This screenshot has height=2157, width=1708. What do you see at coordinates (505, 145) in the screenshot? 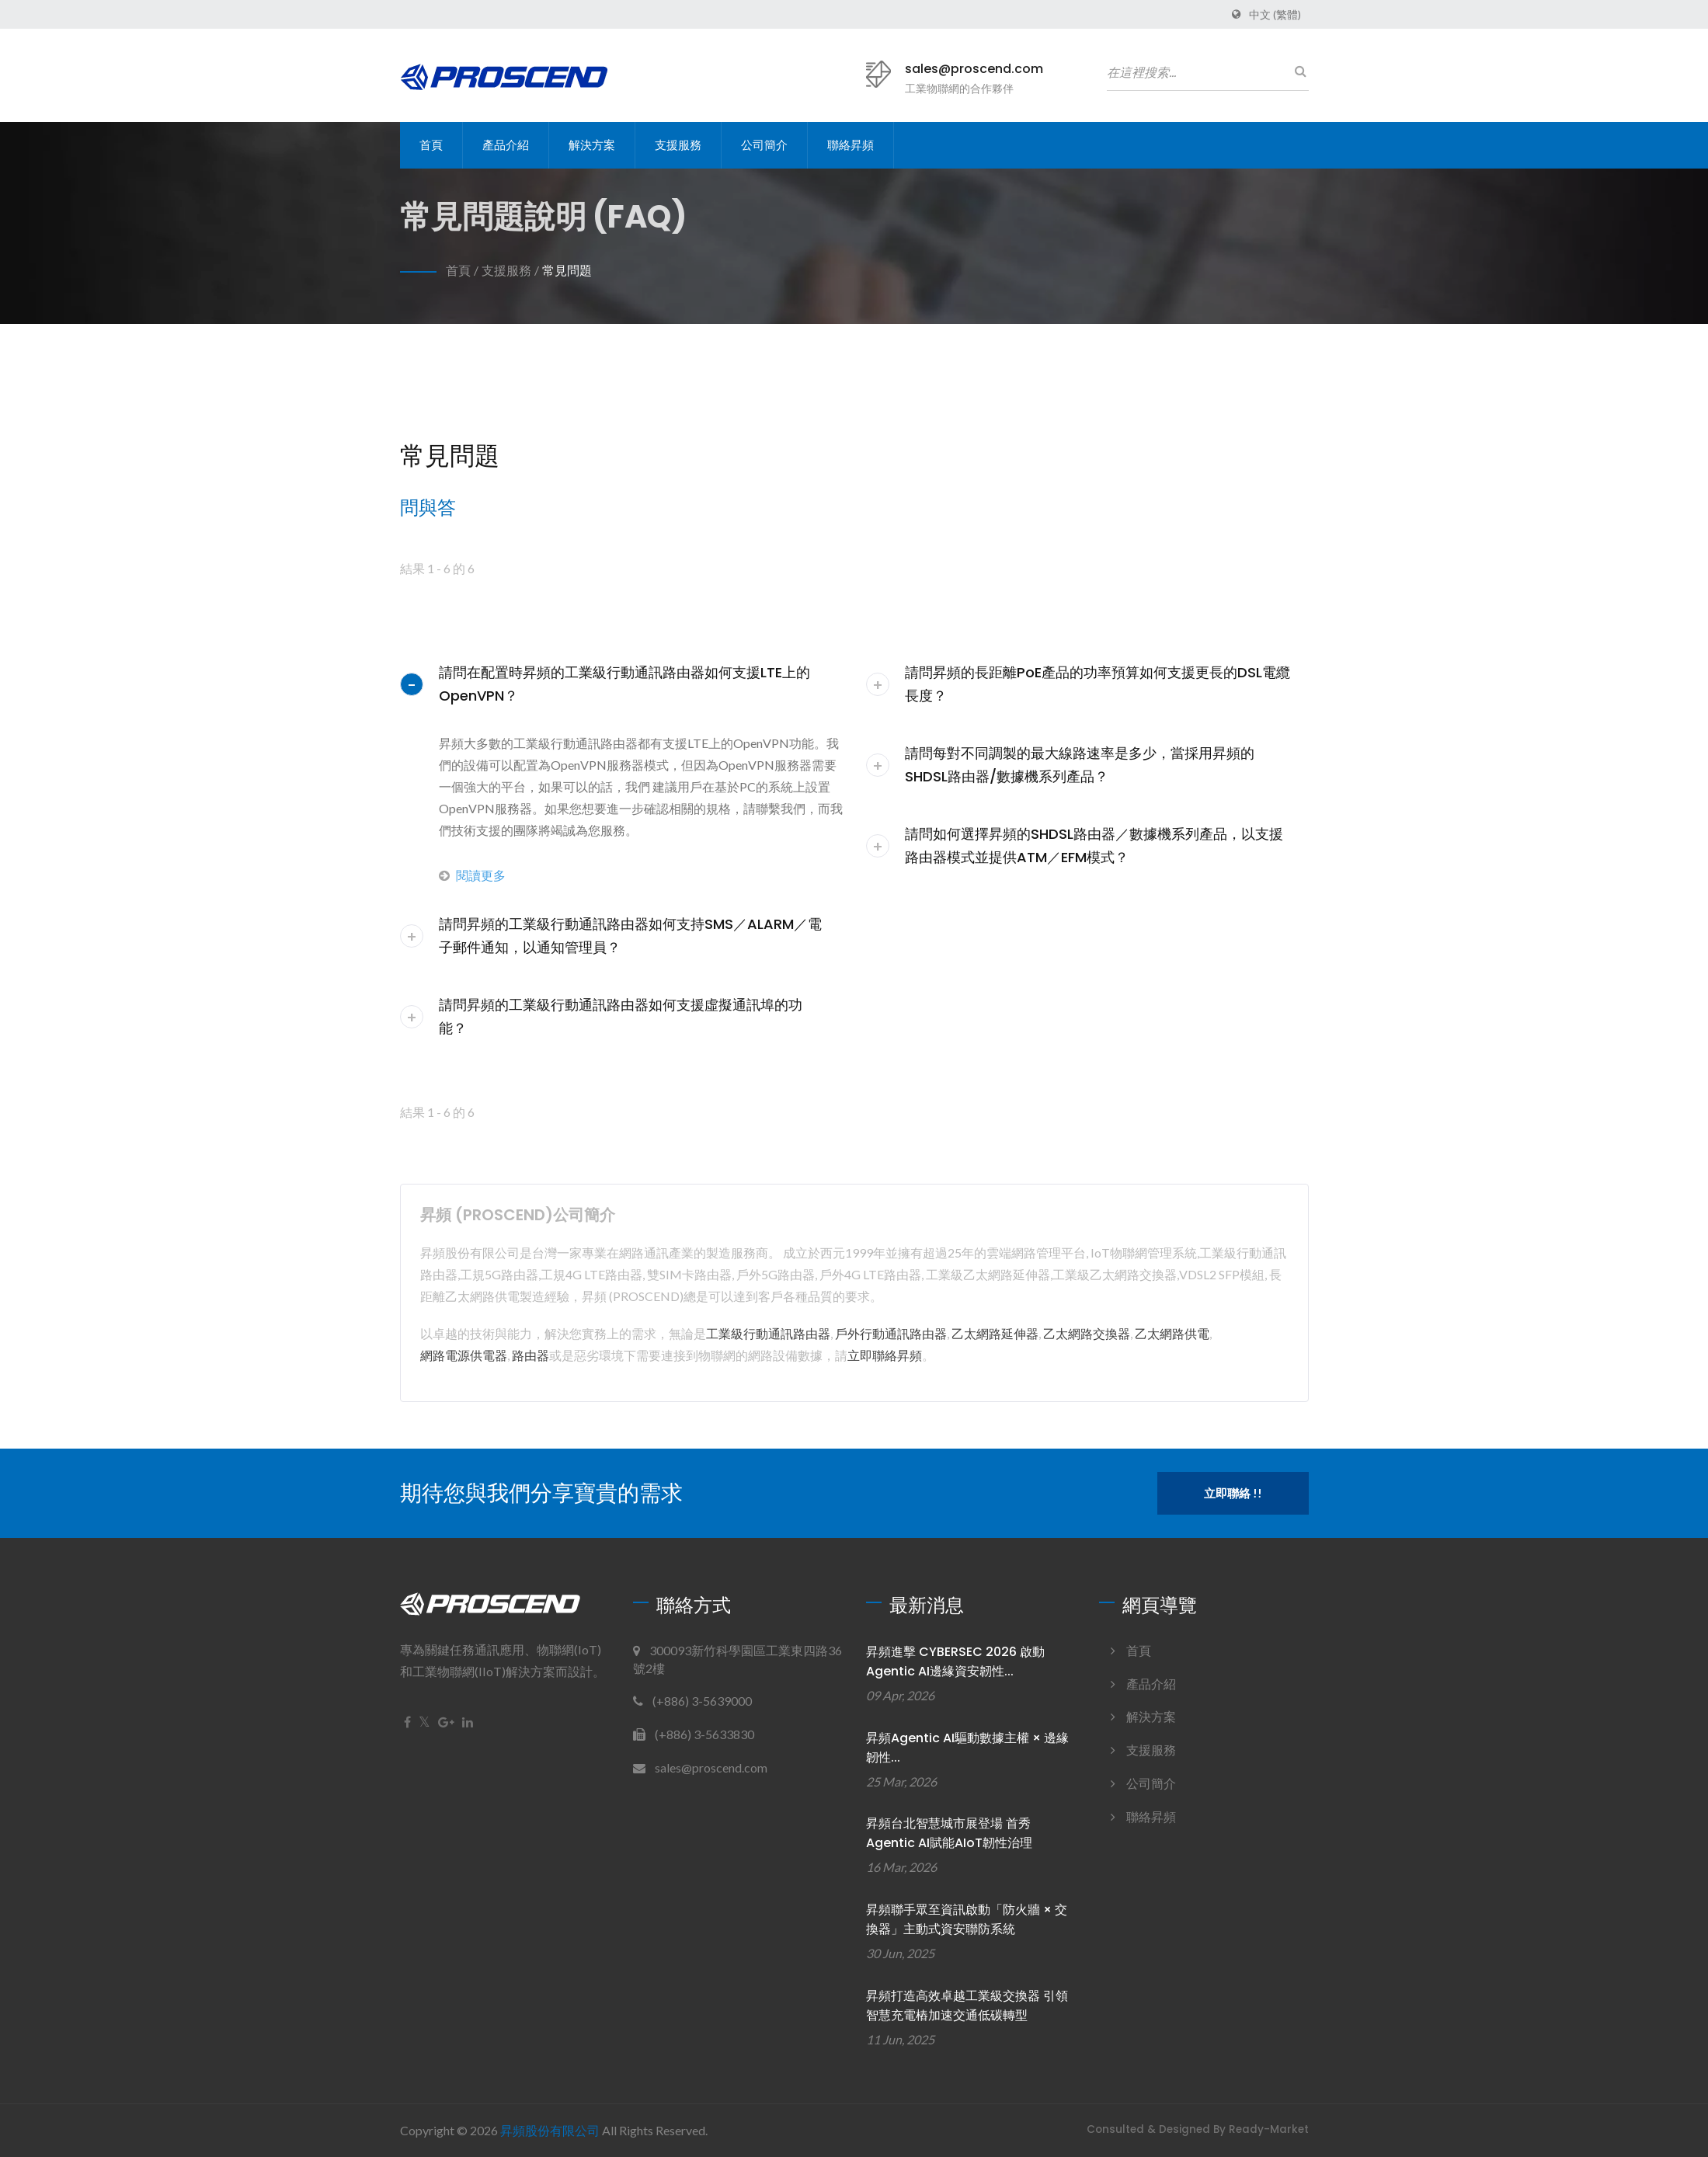
I see `產品介紹` at bounding box center [505, 145].